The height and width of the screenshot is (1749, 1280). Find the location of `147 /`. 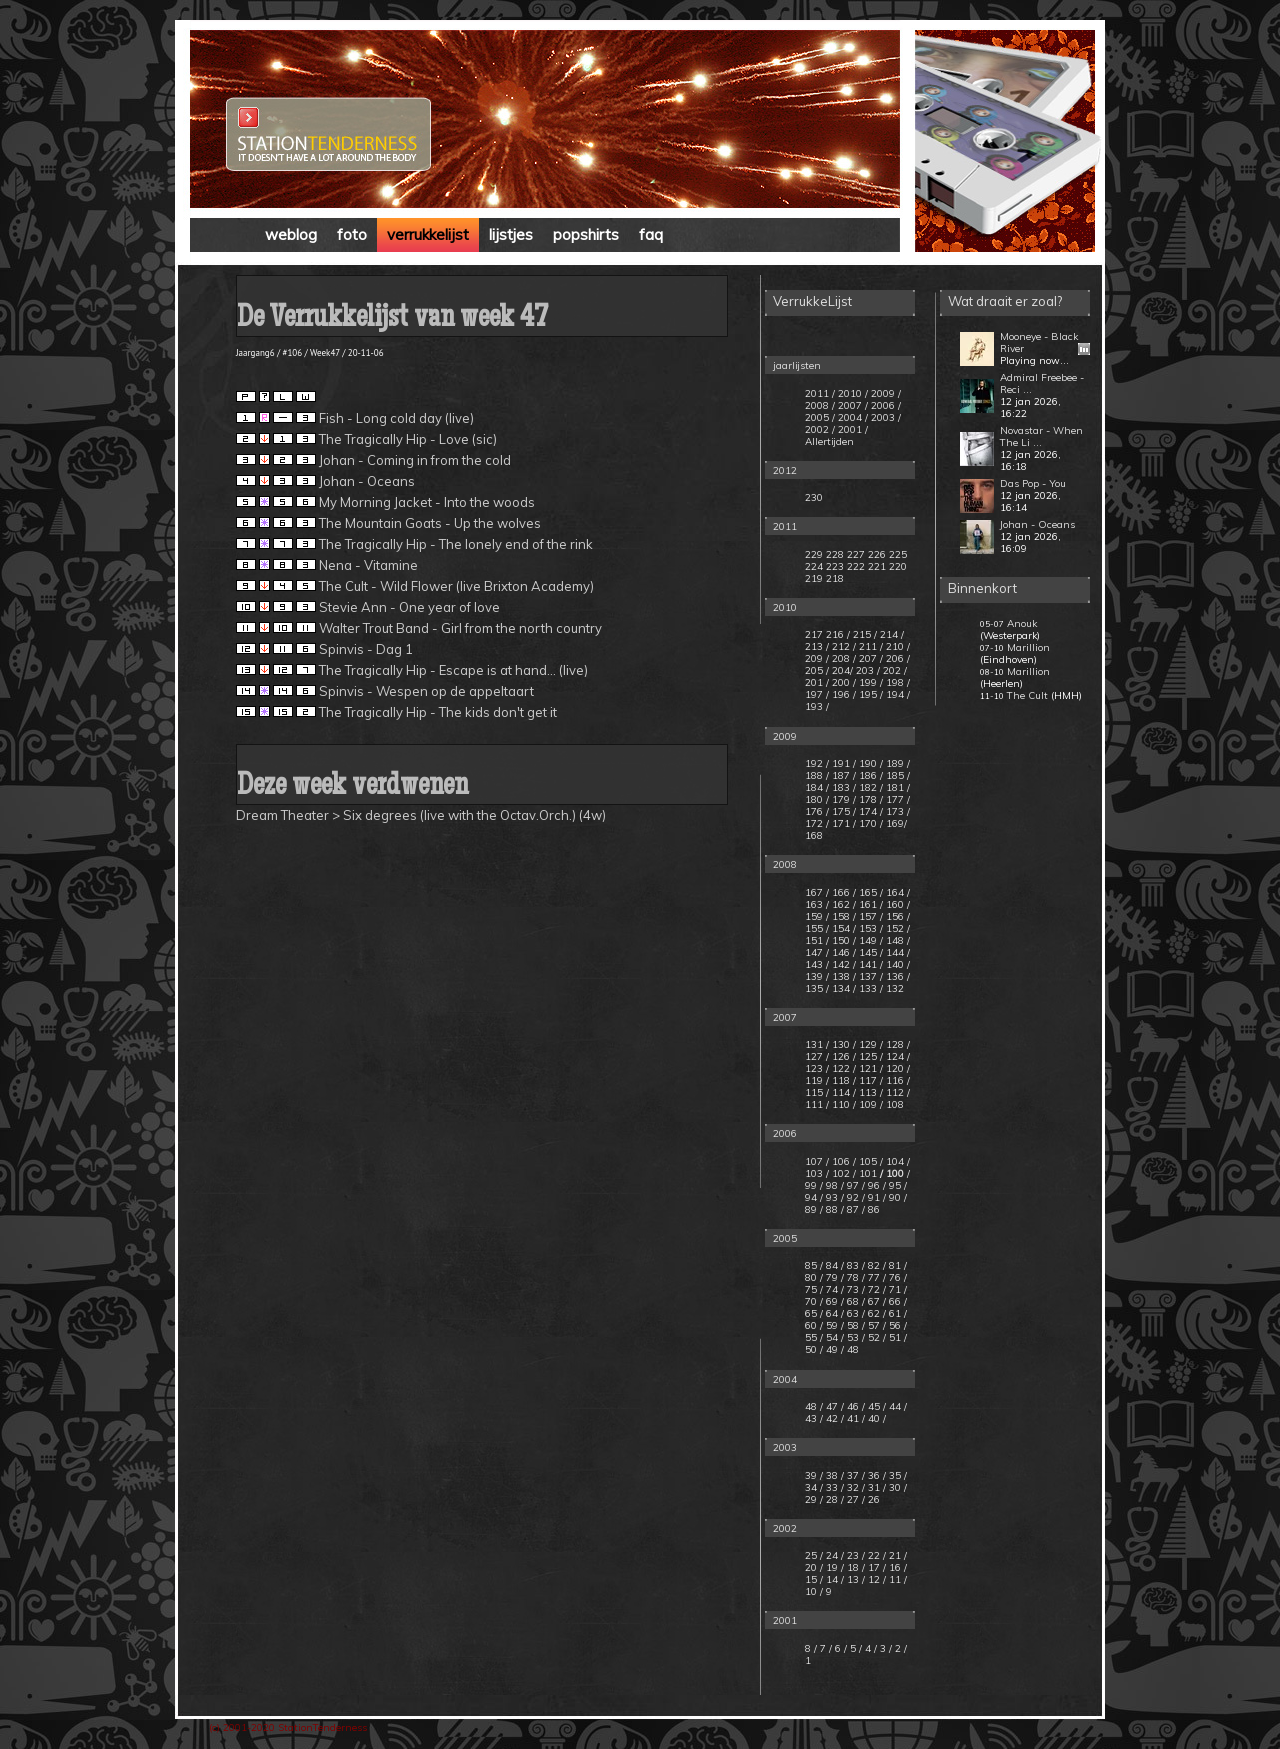

147 / is located at coordinates (817, 952).